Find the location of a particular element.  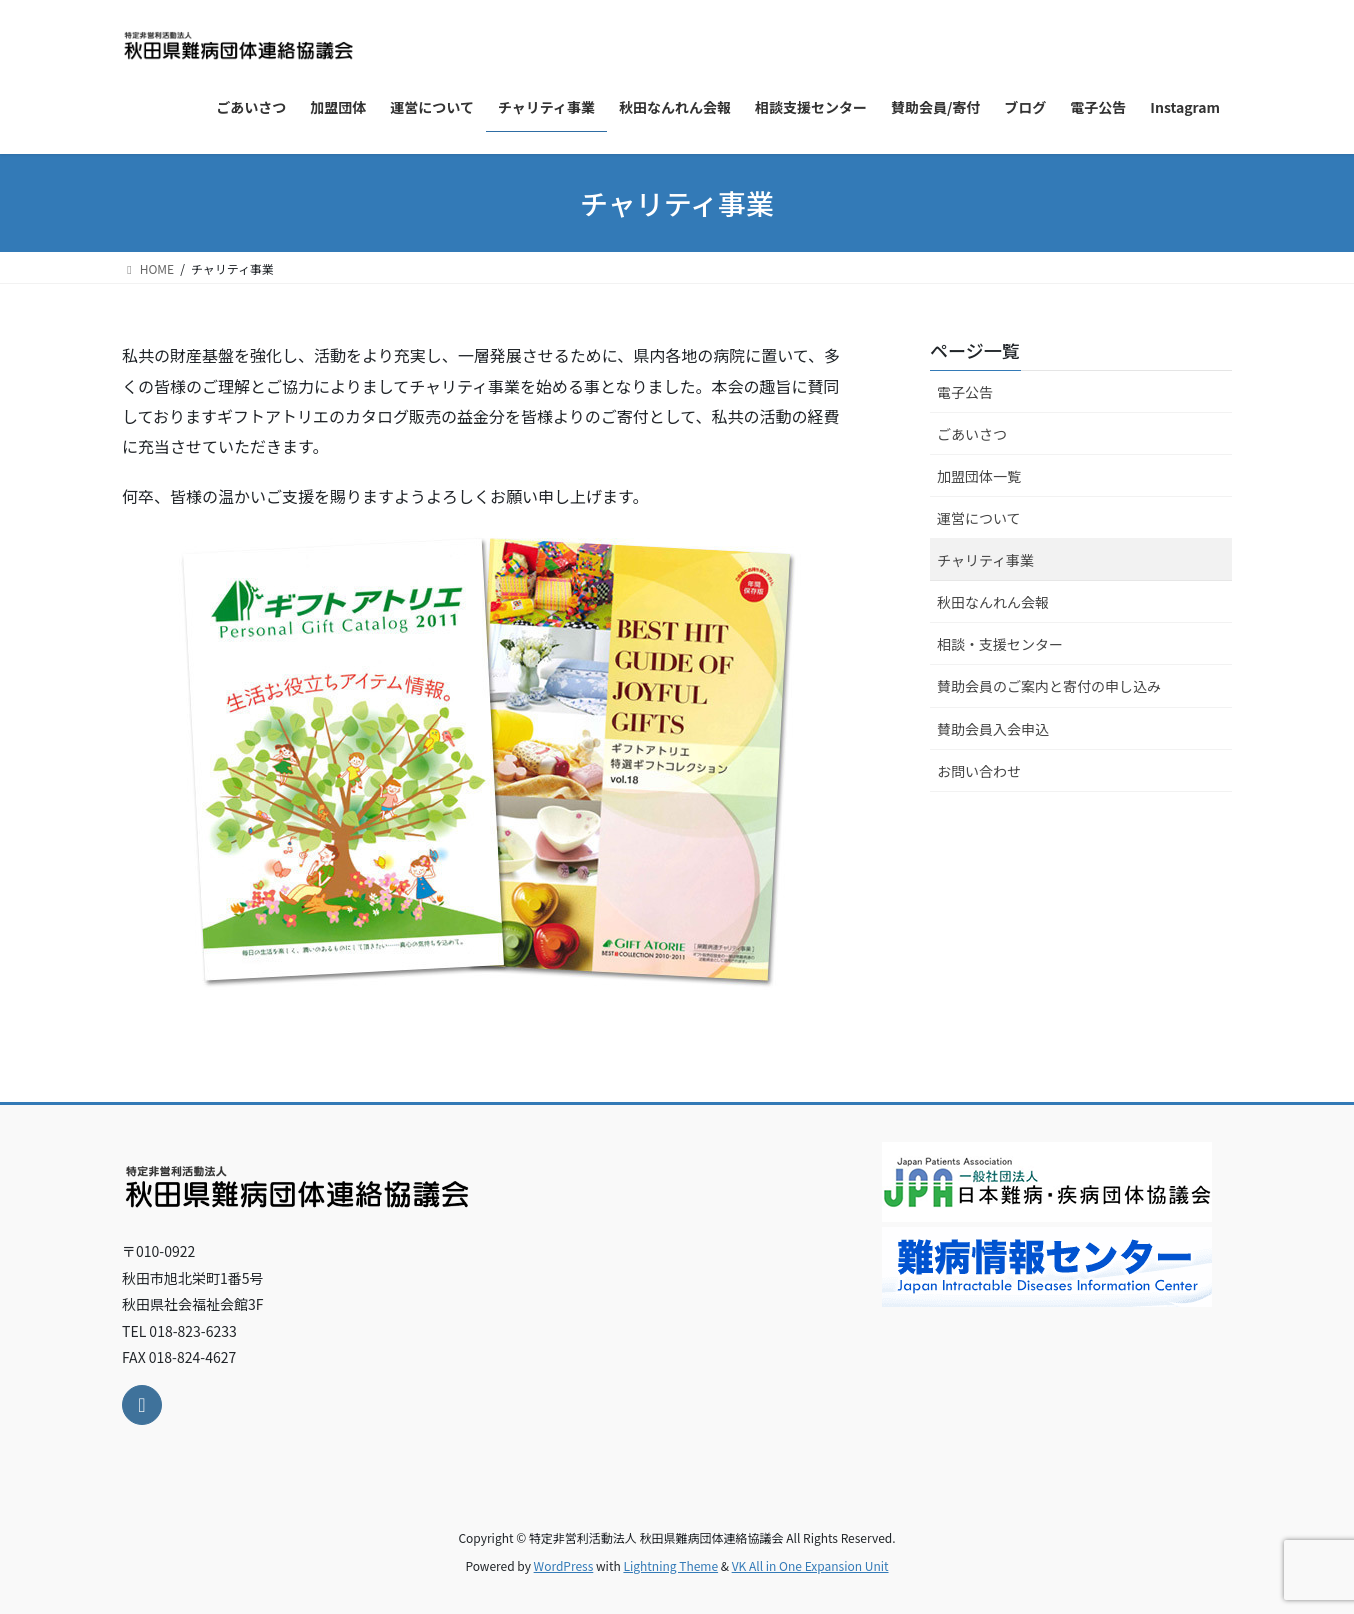

Lightning Theme is located at coordinates (670, 1565).